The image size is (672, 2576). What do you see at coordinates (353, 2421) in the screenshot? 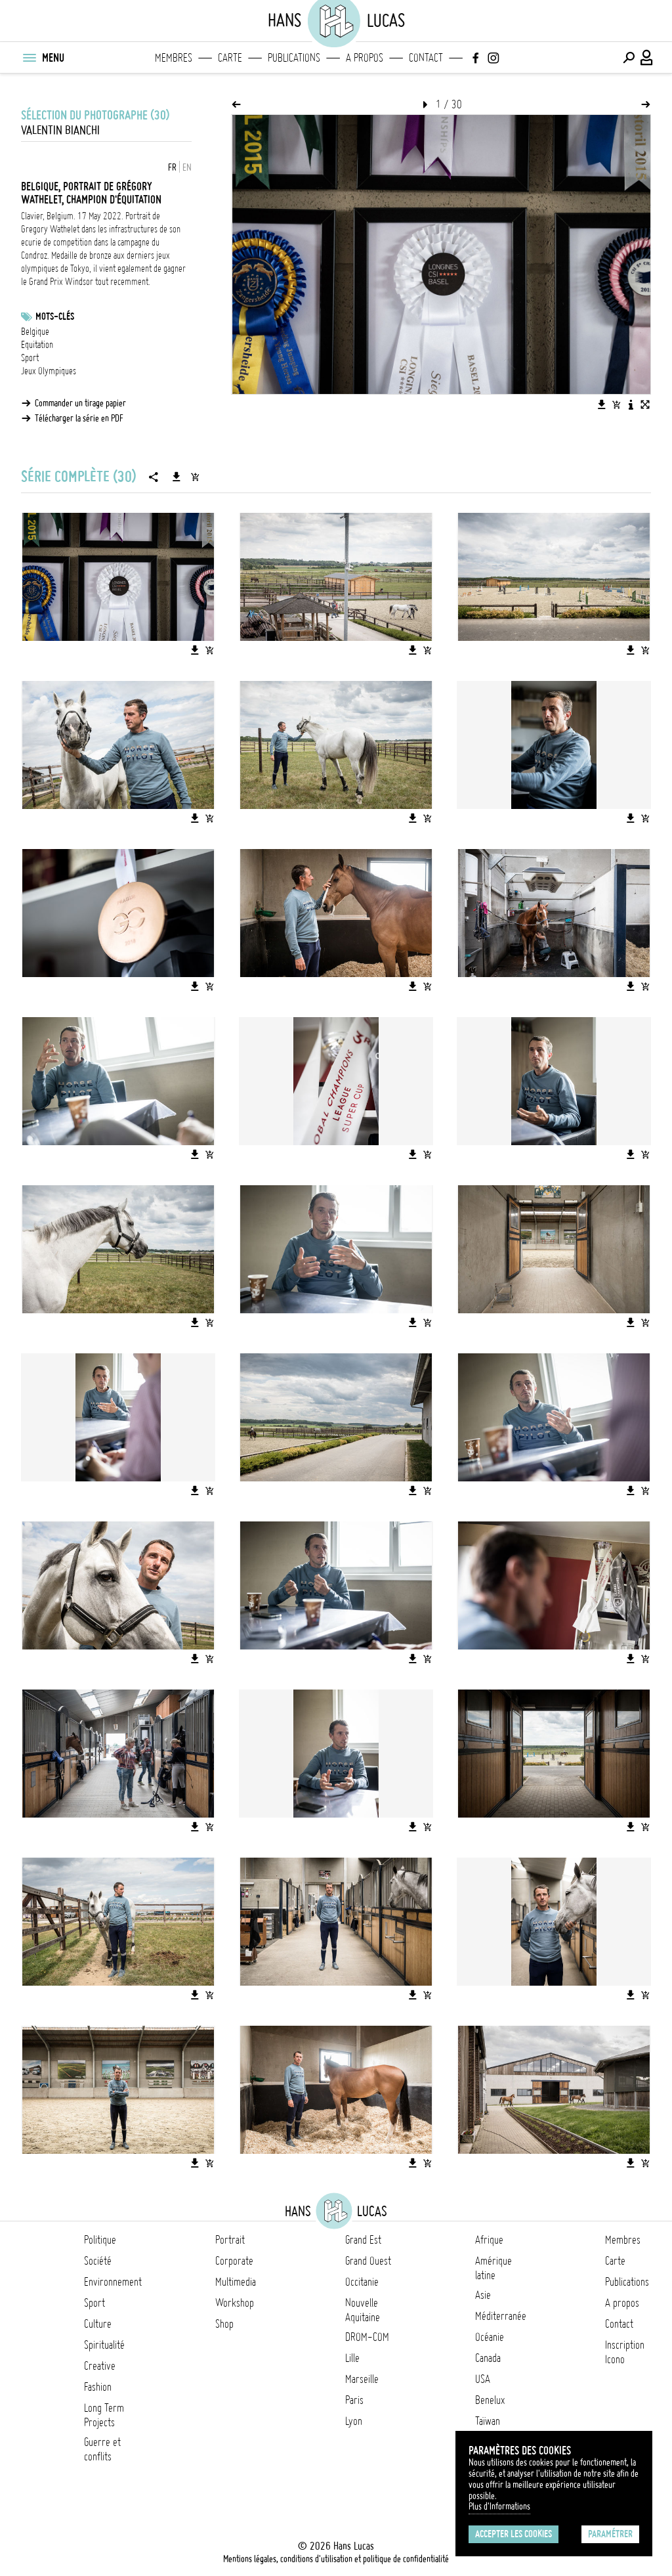
I see `Lyon` at bounding box center [353, 2421].